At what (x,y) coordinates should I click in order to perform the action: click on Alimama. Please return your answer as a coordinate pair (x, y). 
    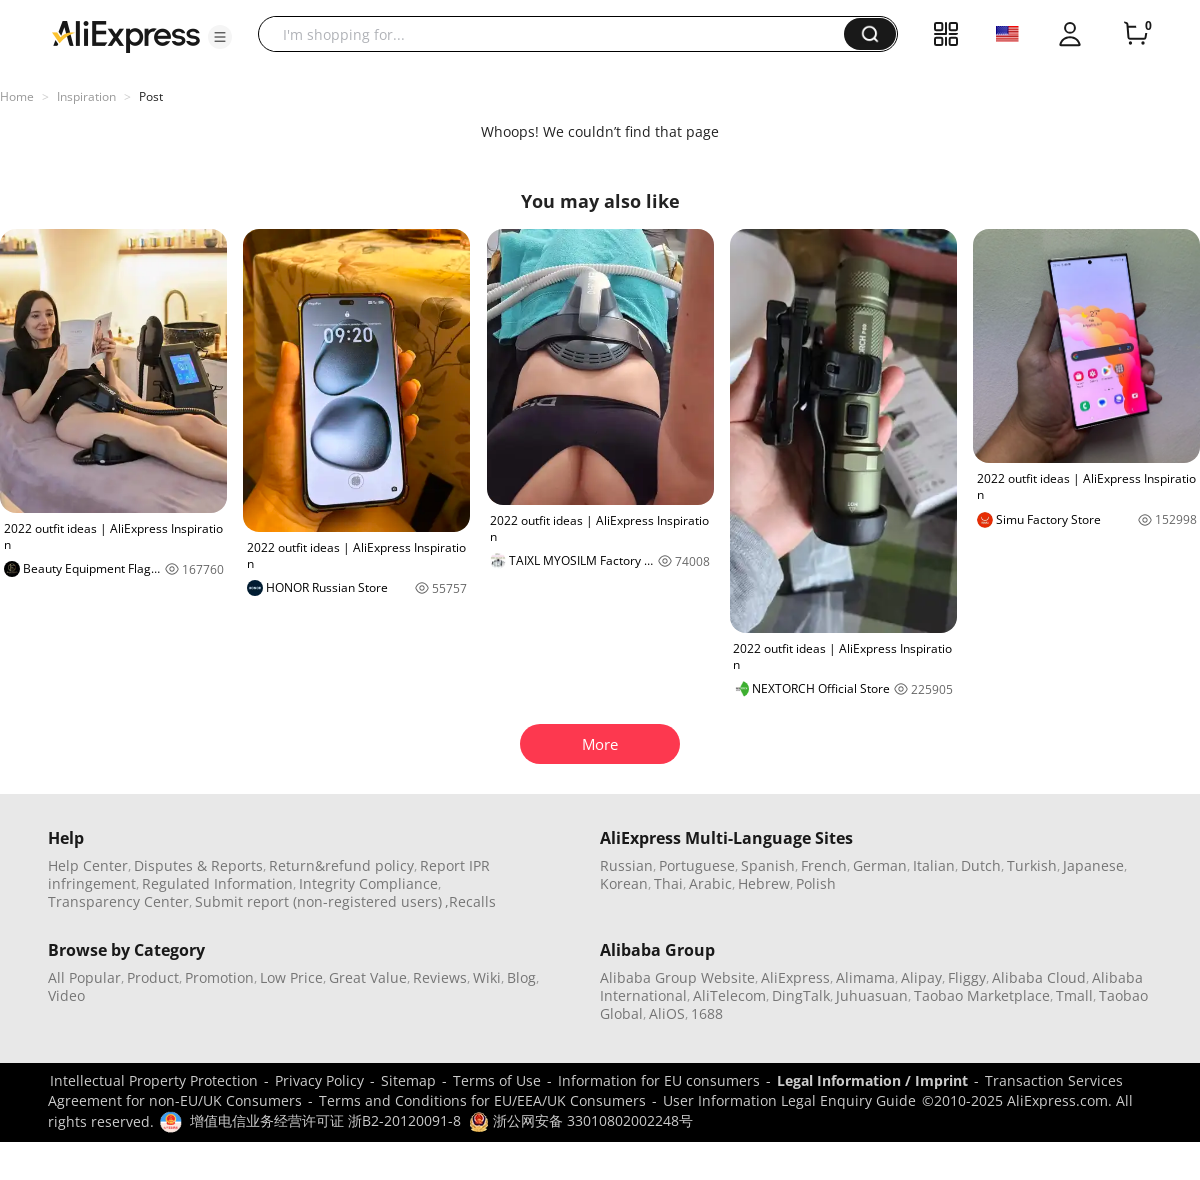
    Looking at the image, I should click on (865, 977).